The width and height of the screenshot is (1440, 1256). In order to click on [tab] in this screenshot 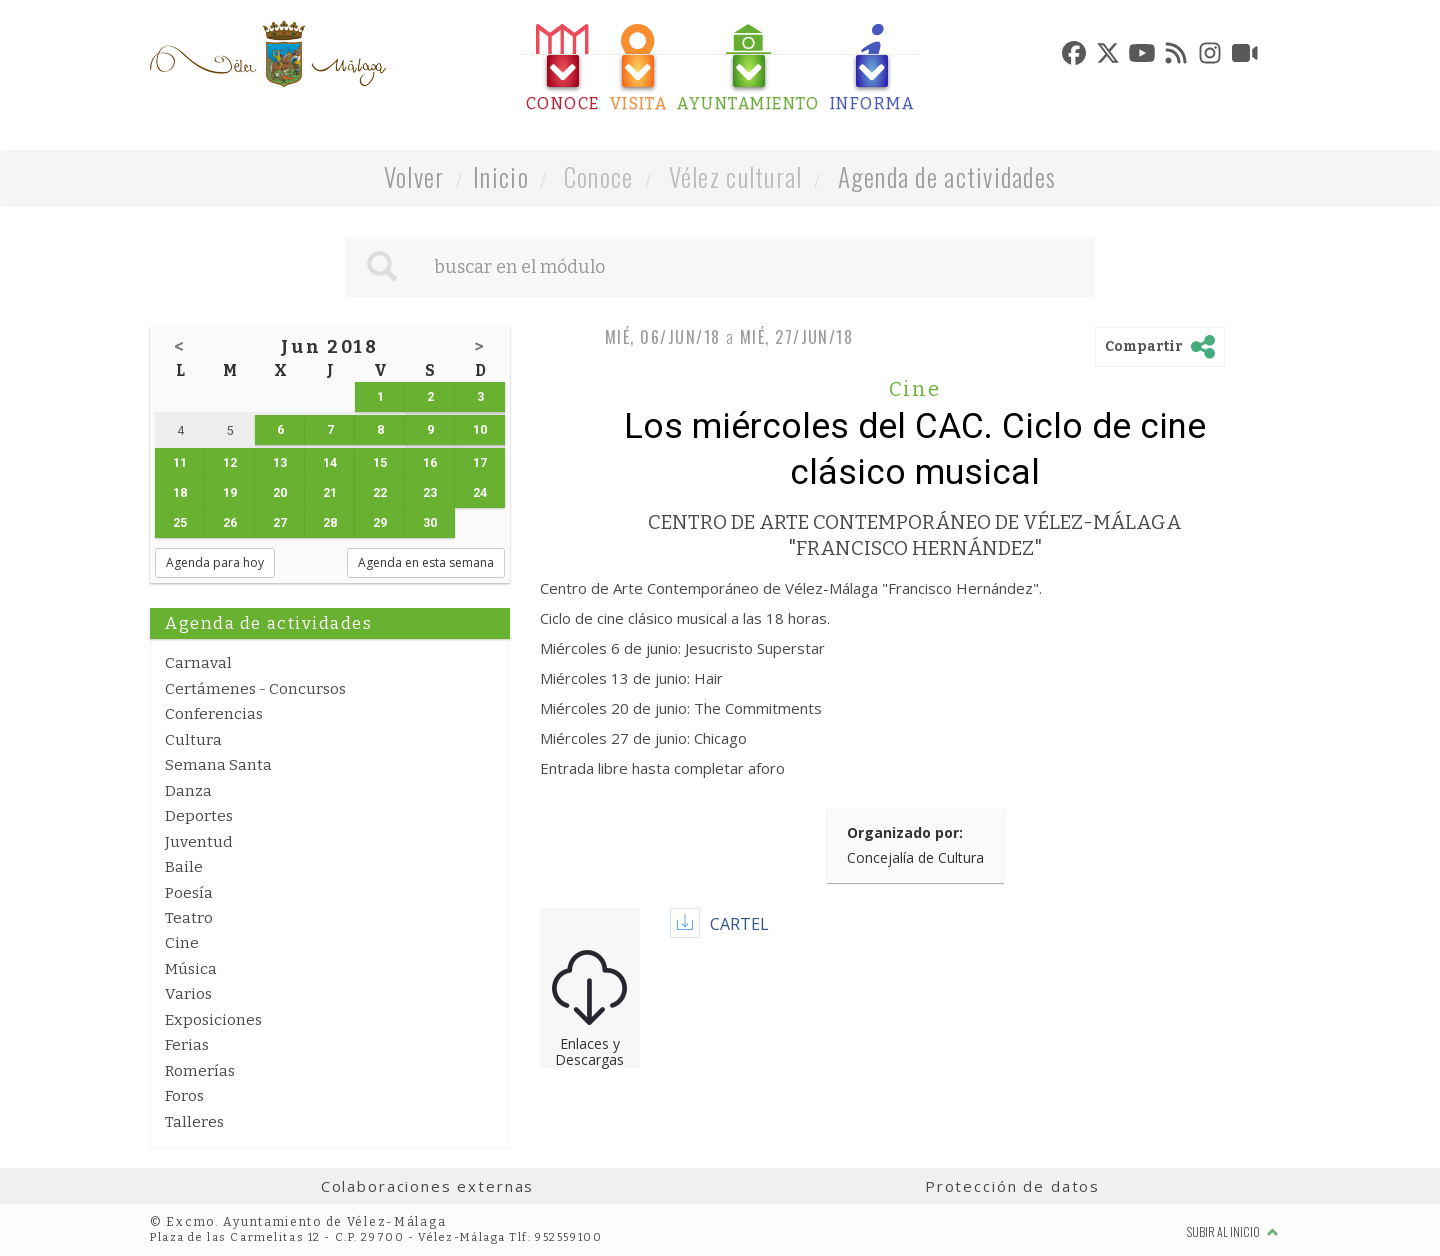, I will do `click(563, 68)`.